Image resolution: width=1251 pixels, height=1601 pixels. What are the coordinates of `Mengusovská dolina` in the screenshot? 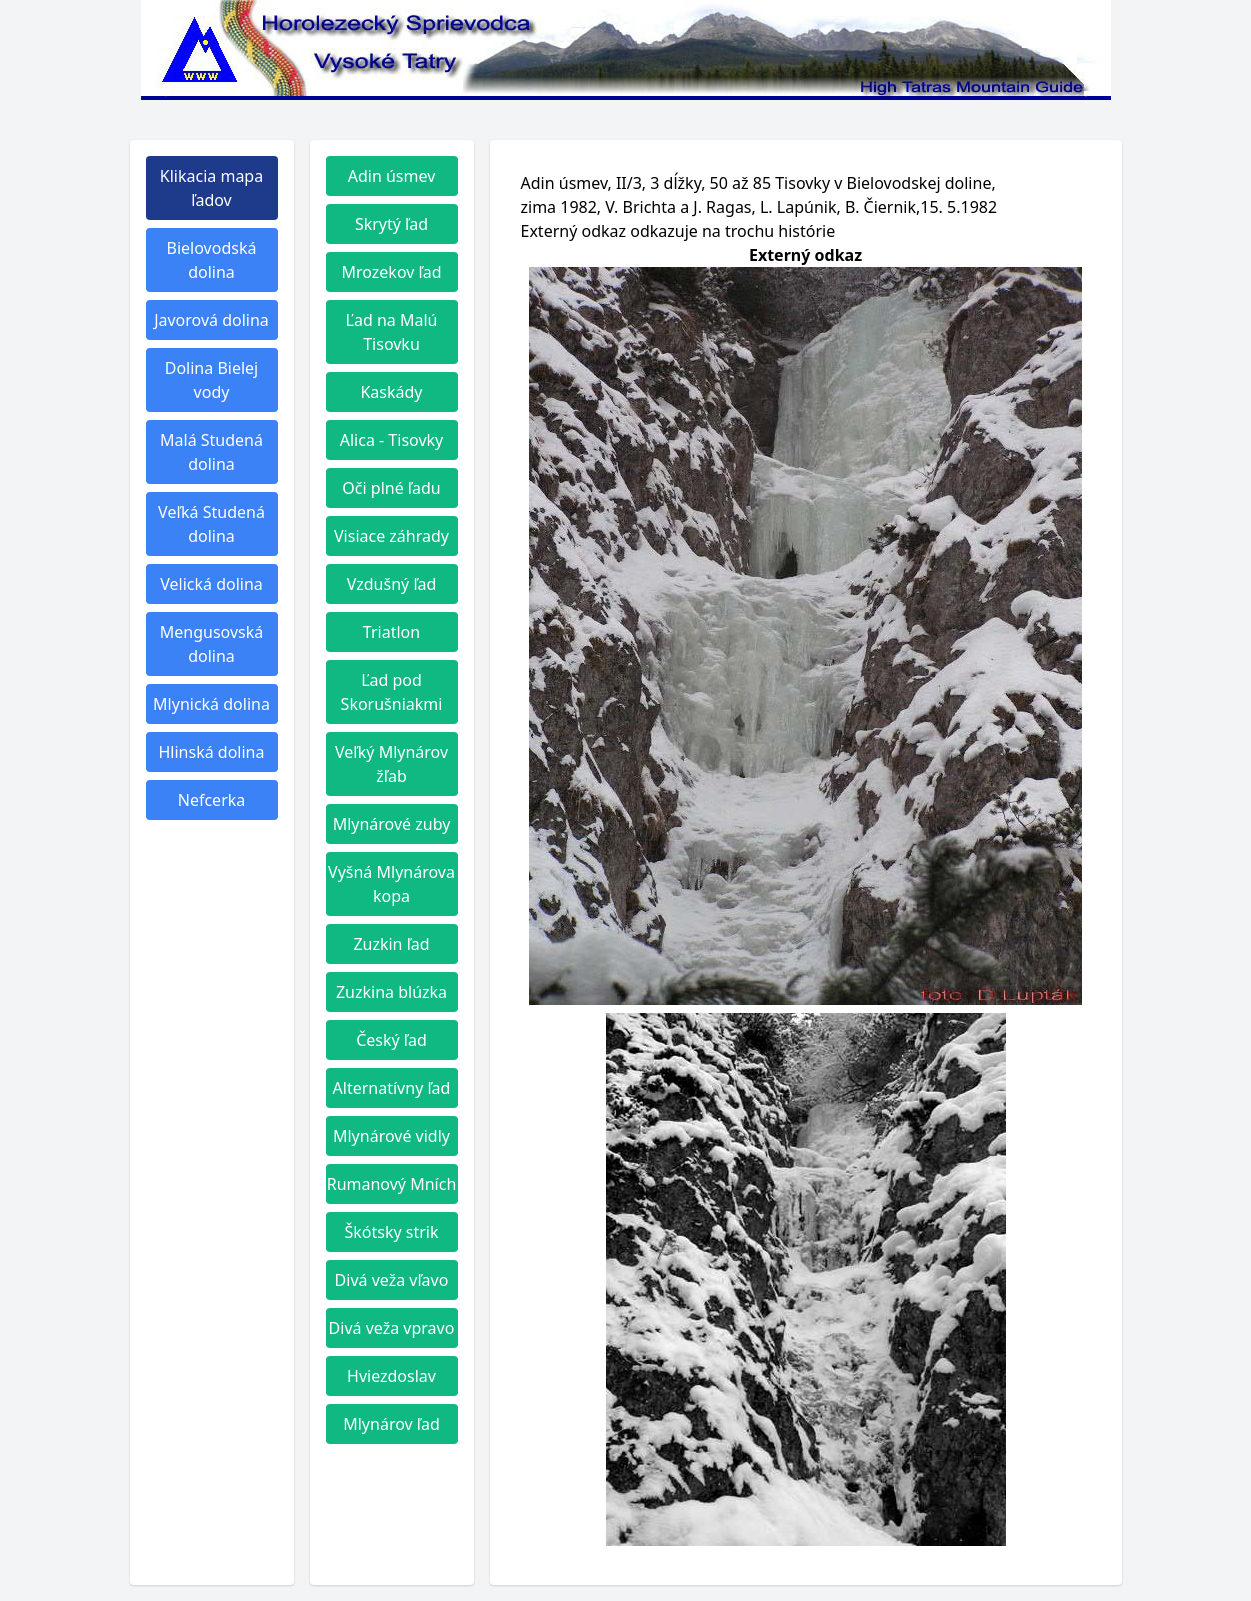 It's located at (212, 644).